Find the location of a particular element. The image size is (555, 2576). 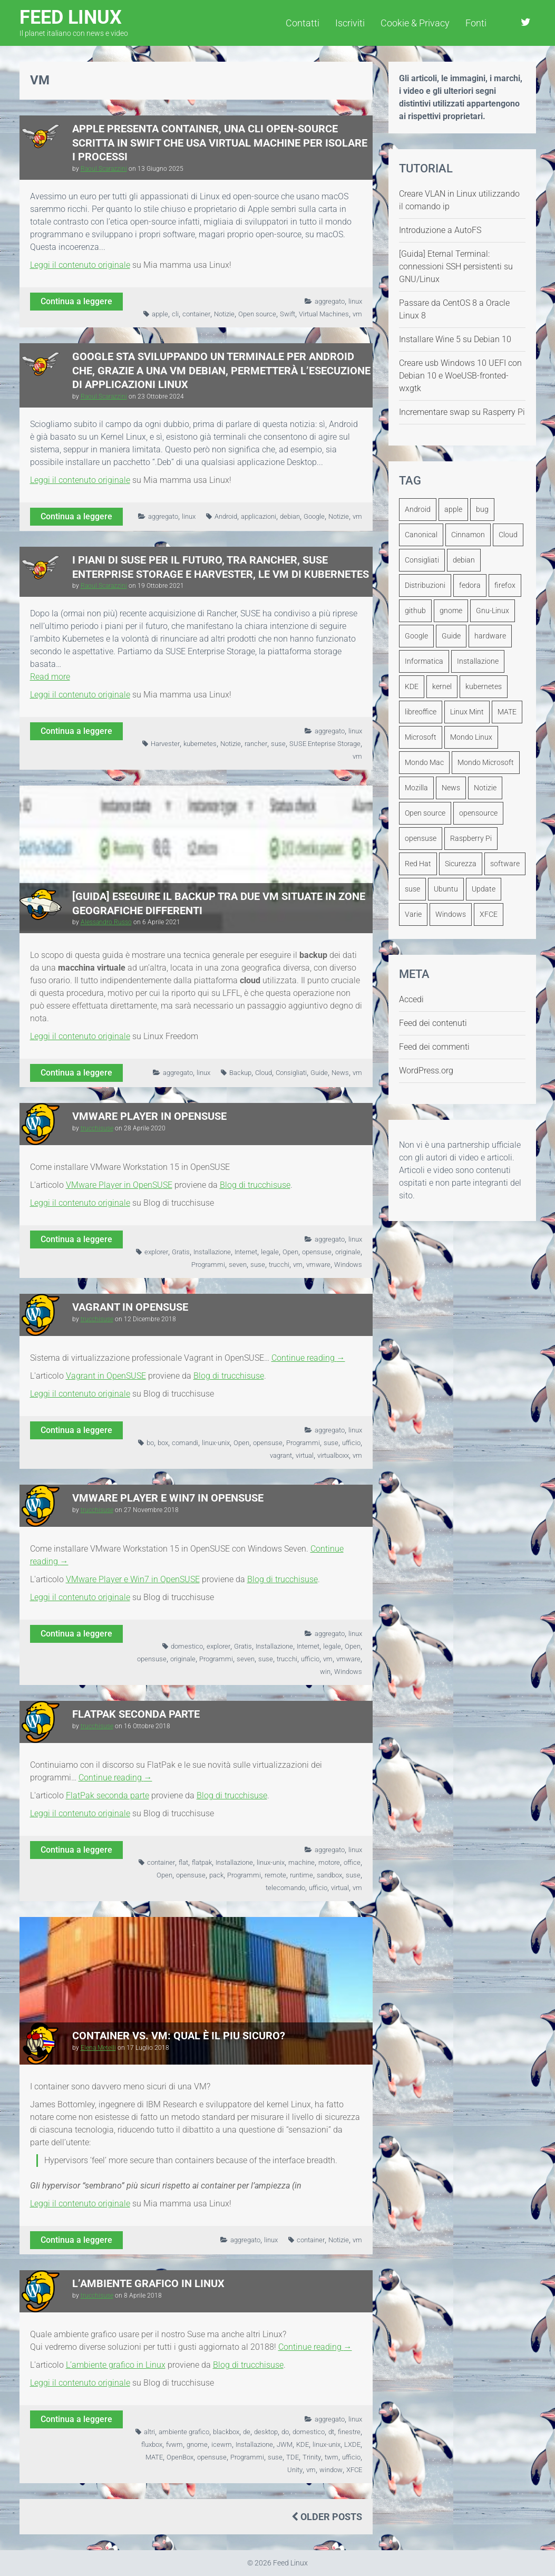

Mozilla [Mozilla (178 elementi)] is located at coordinates (416, 787).